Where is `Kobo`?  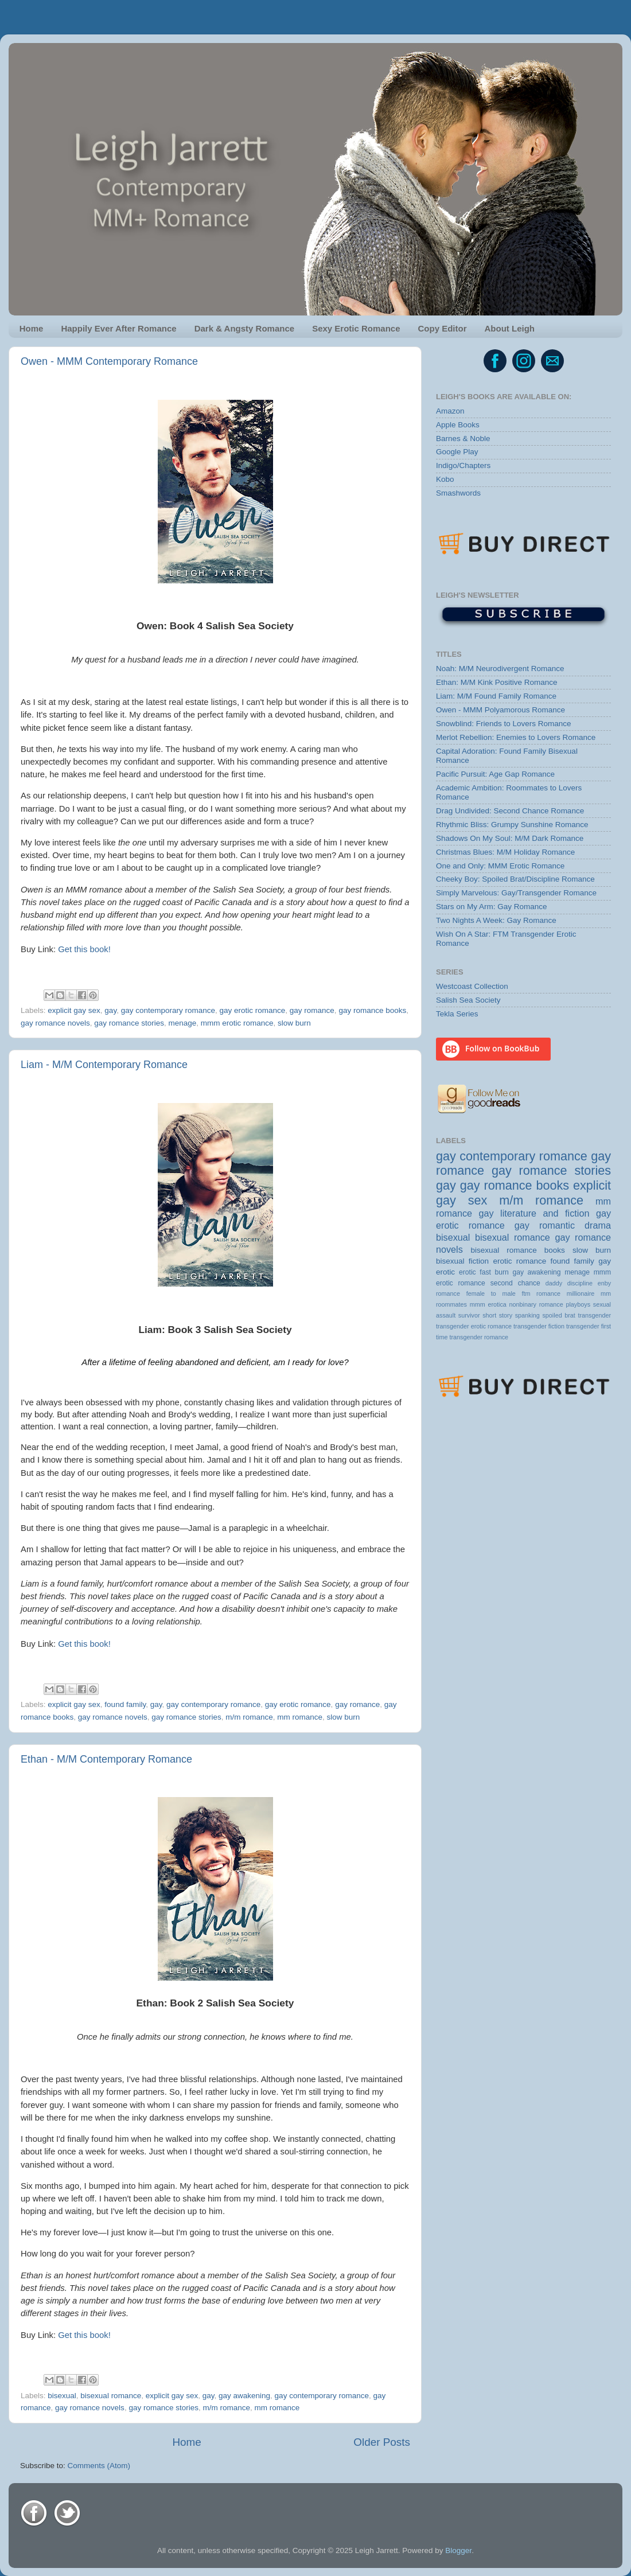 Kobo is located at coordinates (445, 479).